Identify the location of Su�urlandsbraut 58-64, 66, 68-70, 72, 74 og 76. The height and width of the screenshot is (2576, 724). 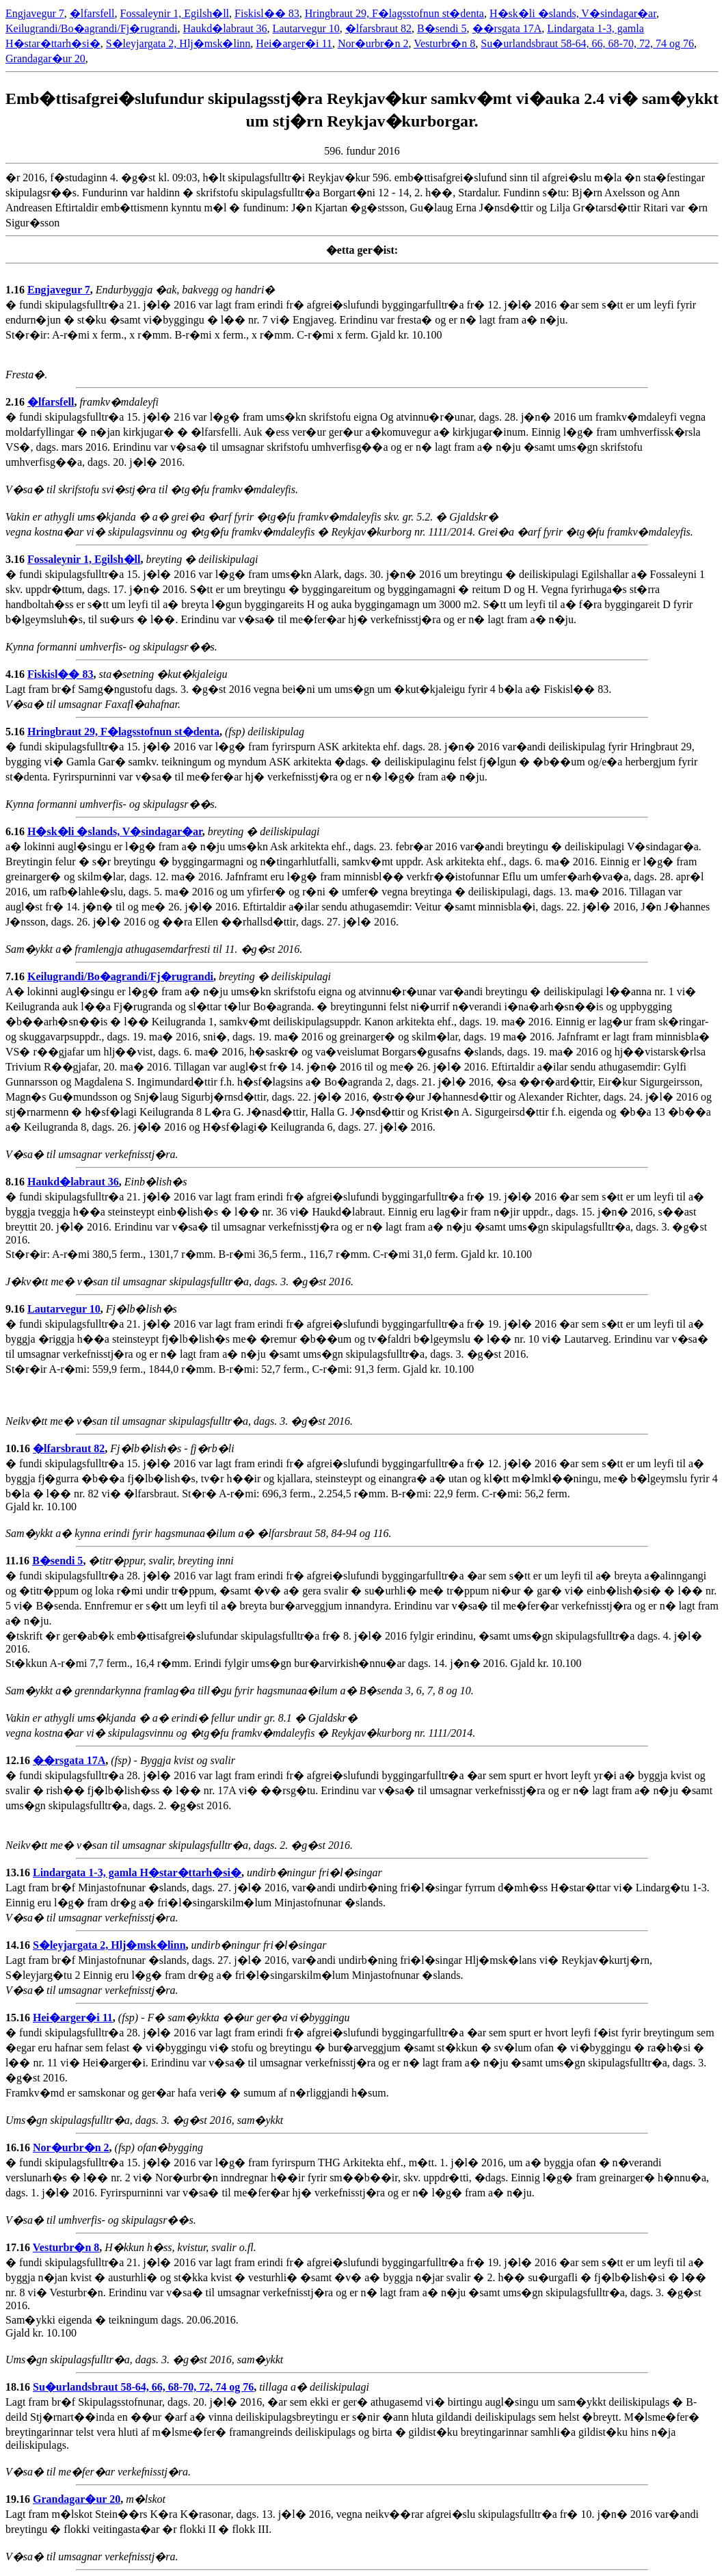
(587, 43).